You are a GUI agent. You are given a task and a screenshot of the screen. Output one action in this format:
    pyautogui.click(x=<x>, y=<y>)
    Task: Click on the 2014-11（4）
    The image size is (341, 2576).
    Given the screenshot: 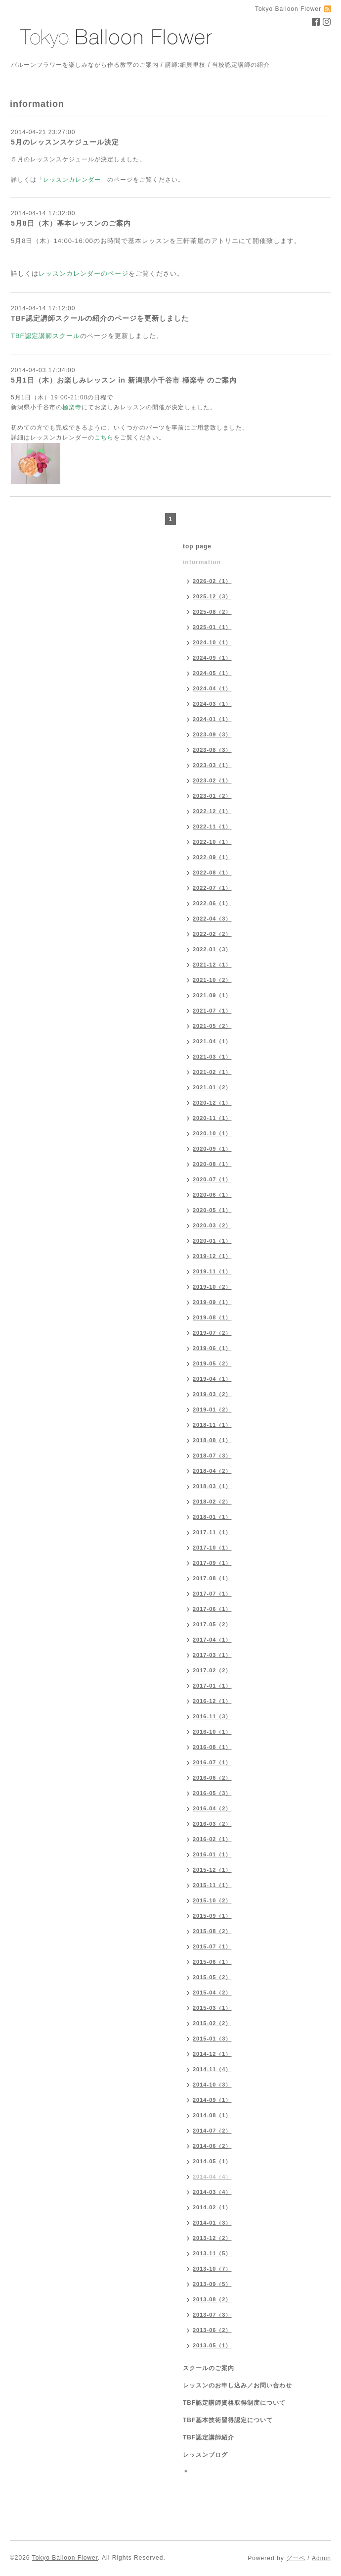 What is the action you would take?
    pyautogui.click(x=212, y=2069)
    